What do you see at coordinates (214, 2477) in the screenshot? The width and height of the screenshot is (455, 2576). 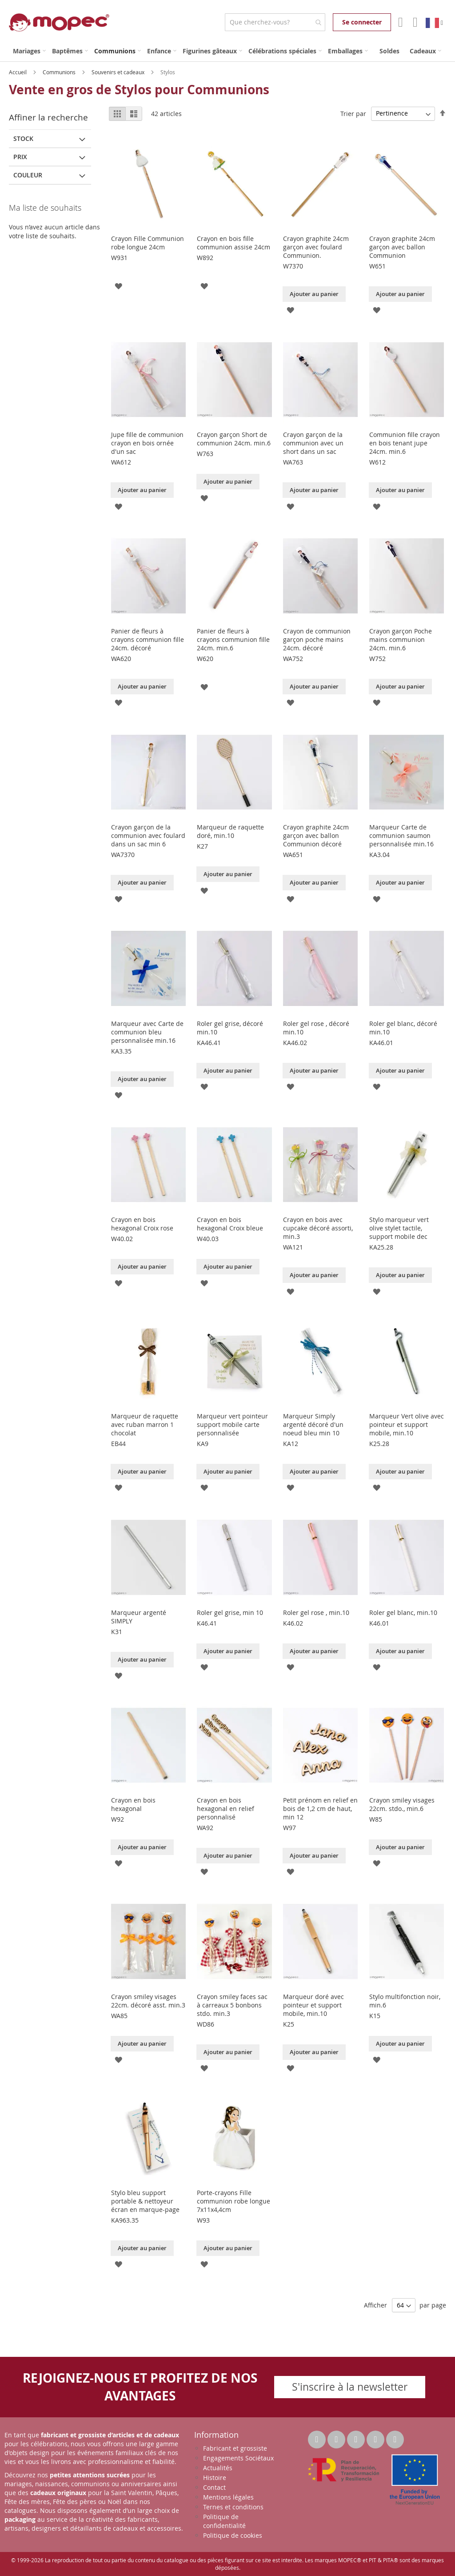 I see `Histoire` at bounding box center [214, 2477].